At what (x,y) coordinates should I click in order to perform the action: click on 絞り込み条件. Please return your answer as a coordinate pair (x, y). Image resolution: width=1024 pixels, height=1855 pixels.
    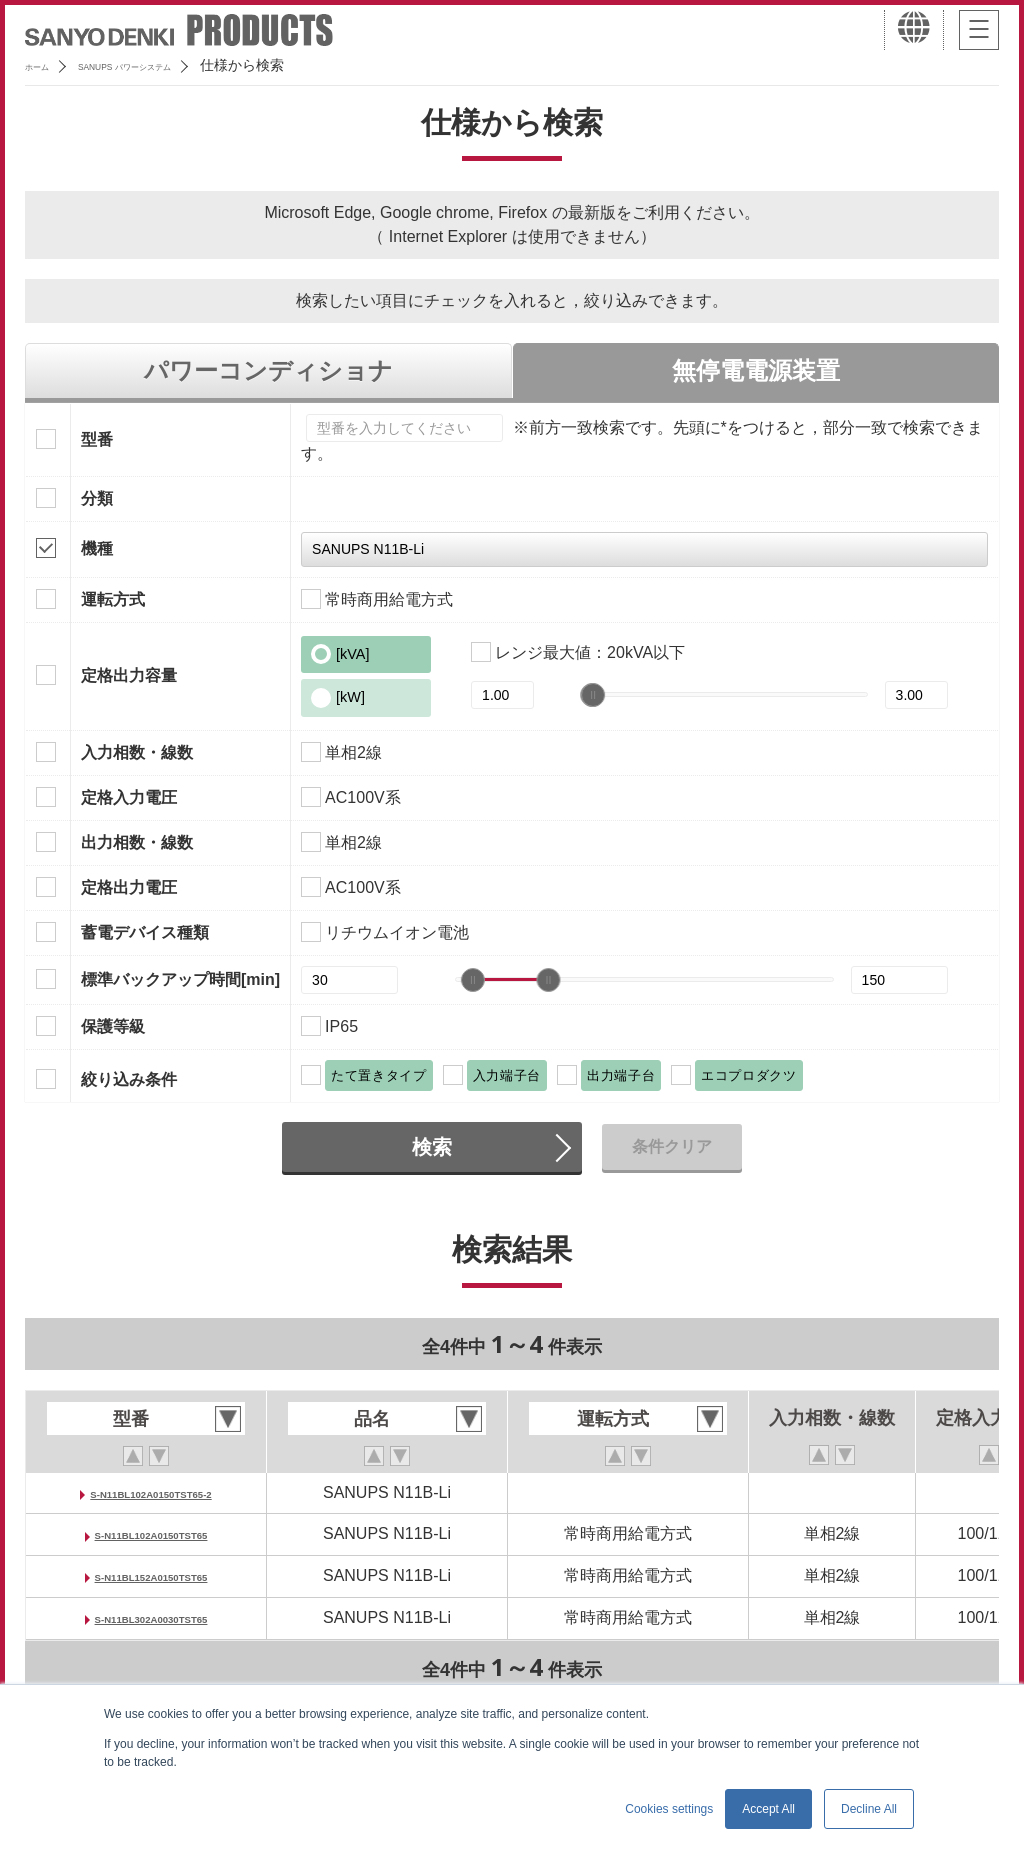
    Looking at the image, I should click on (129, 1079).